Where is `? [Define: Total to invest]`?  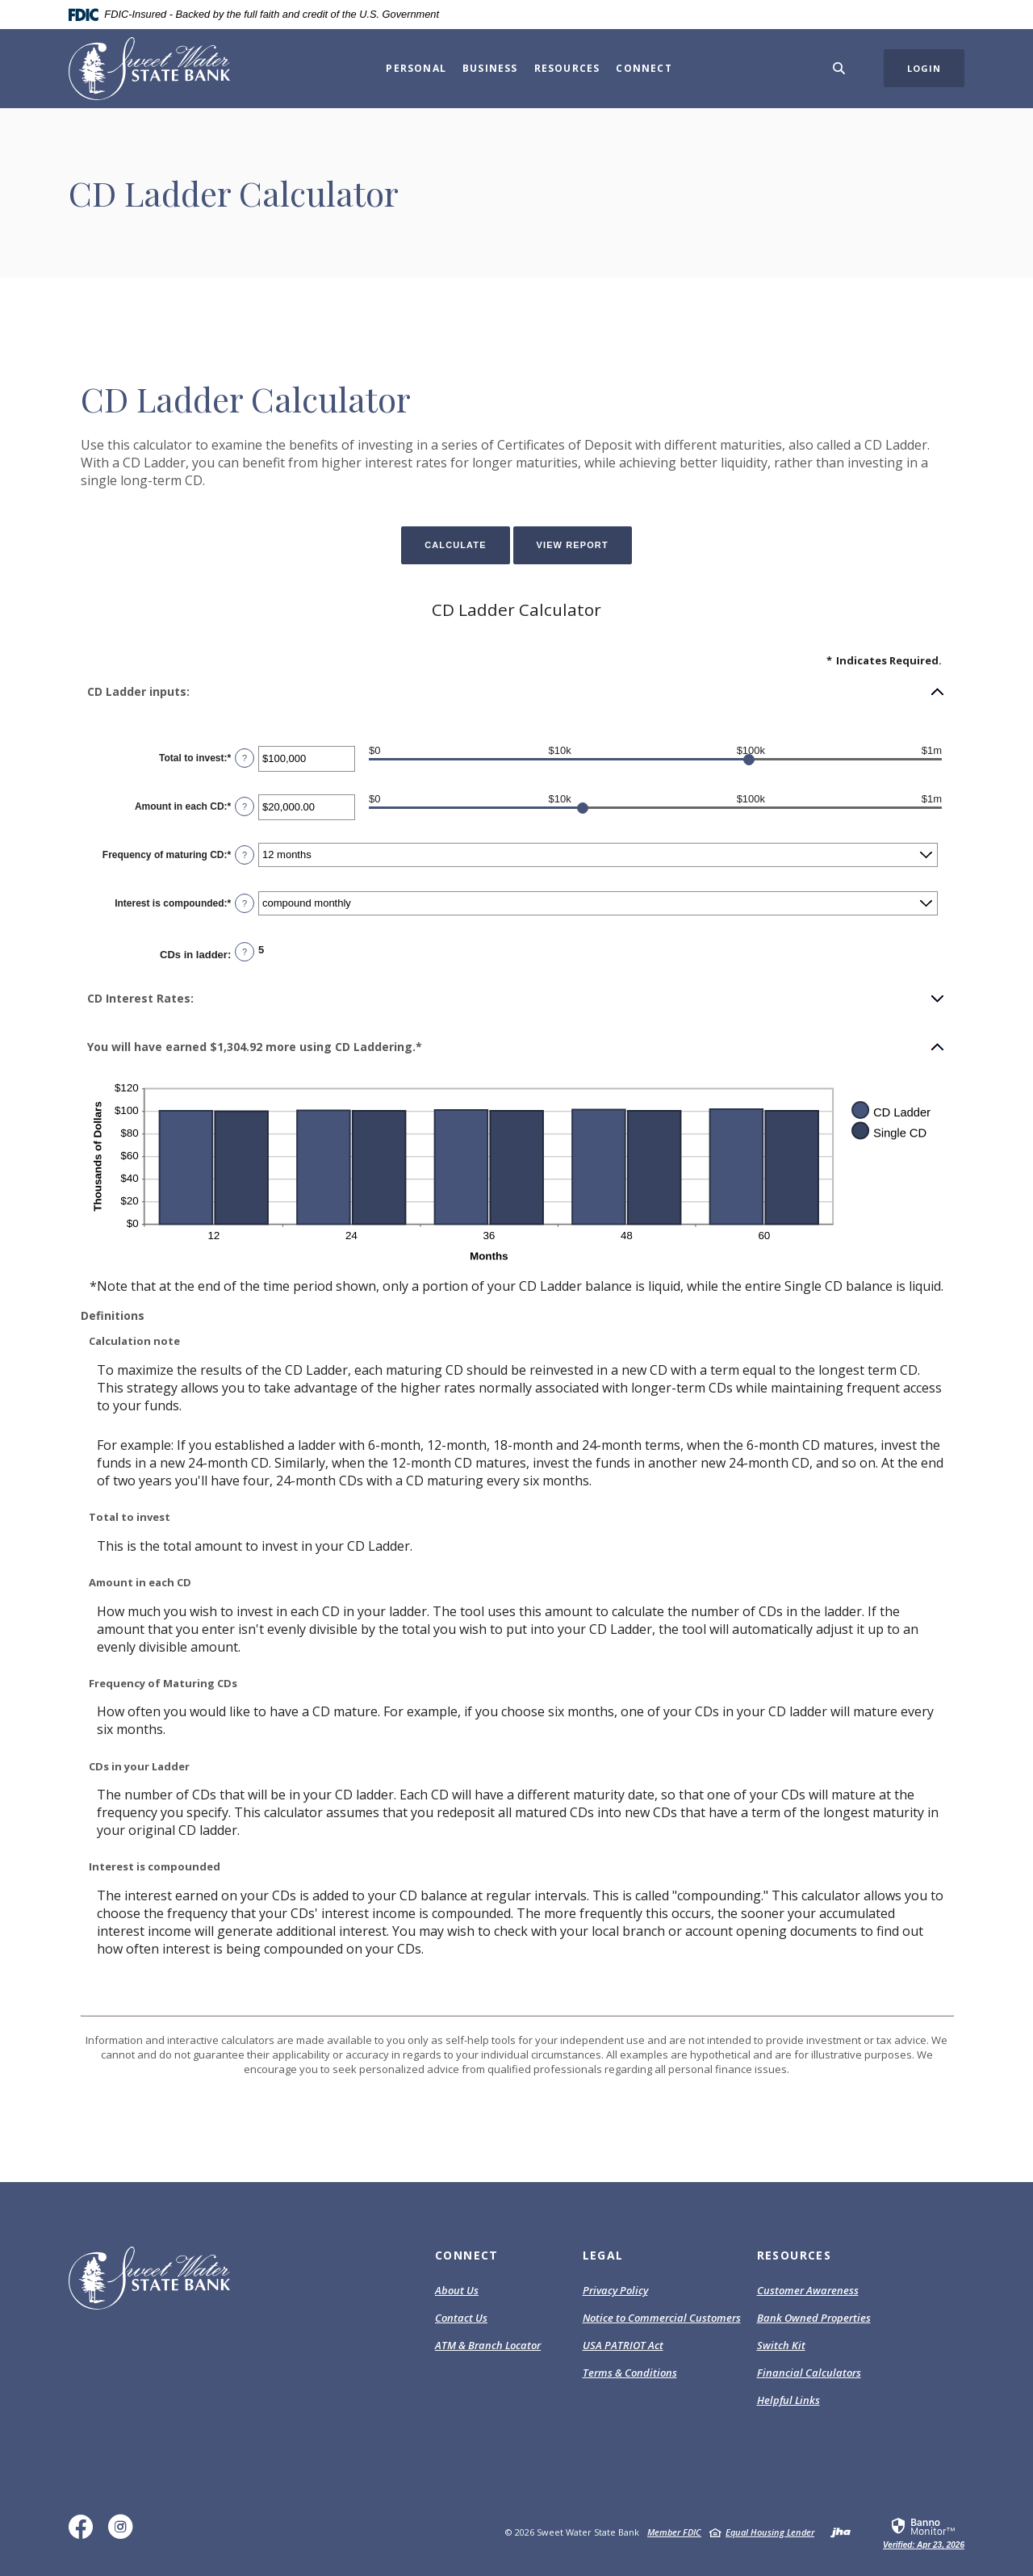 ? [Define: Total to invest] is located at coordinates (244, 758).